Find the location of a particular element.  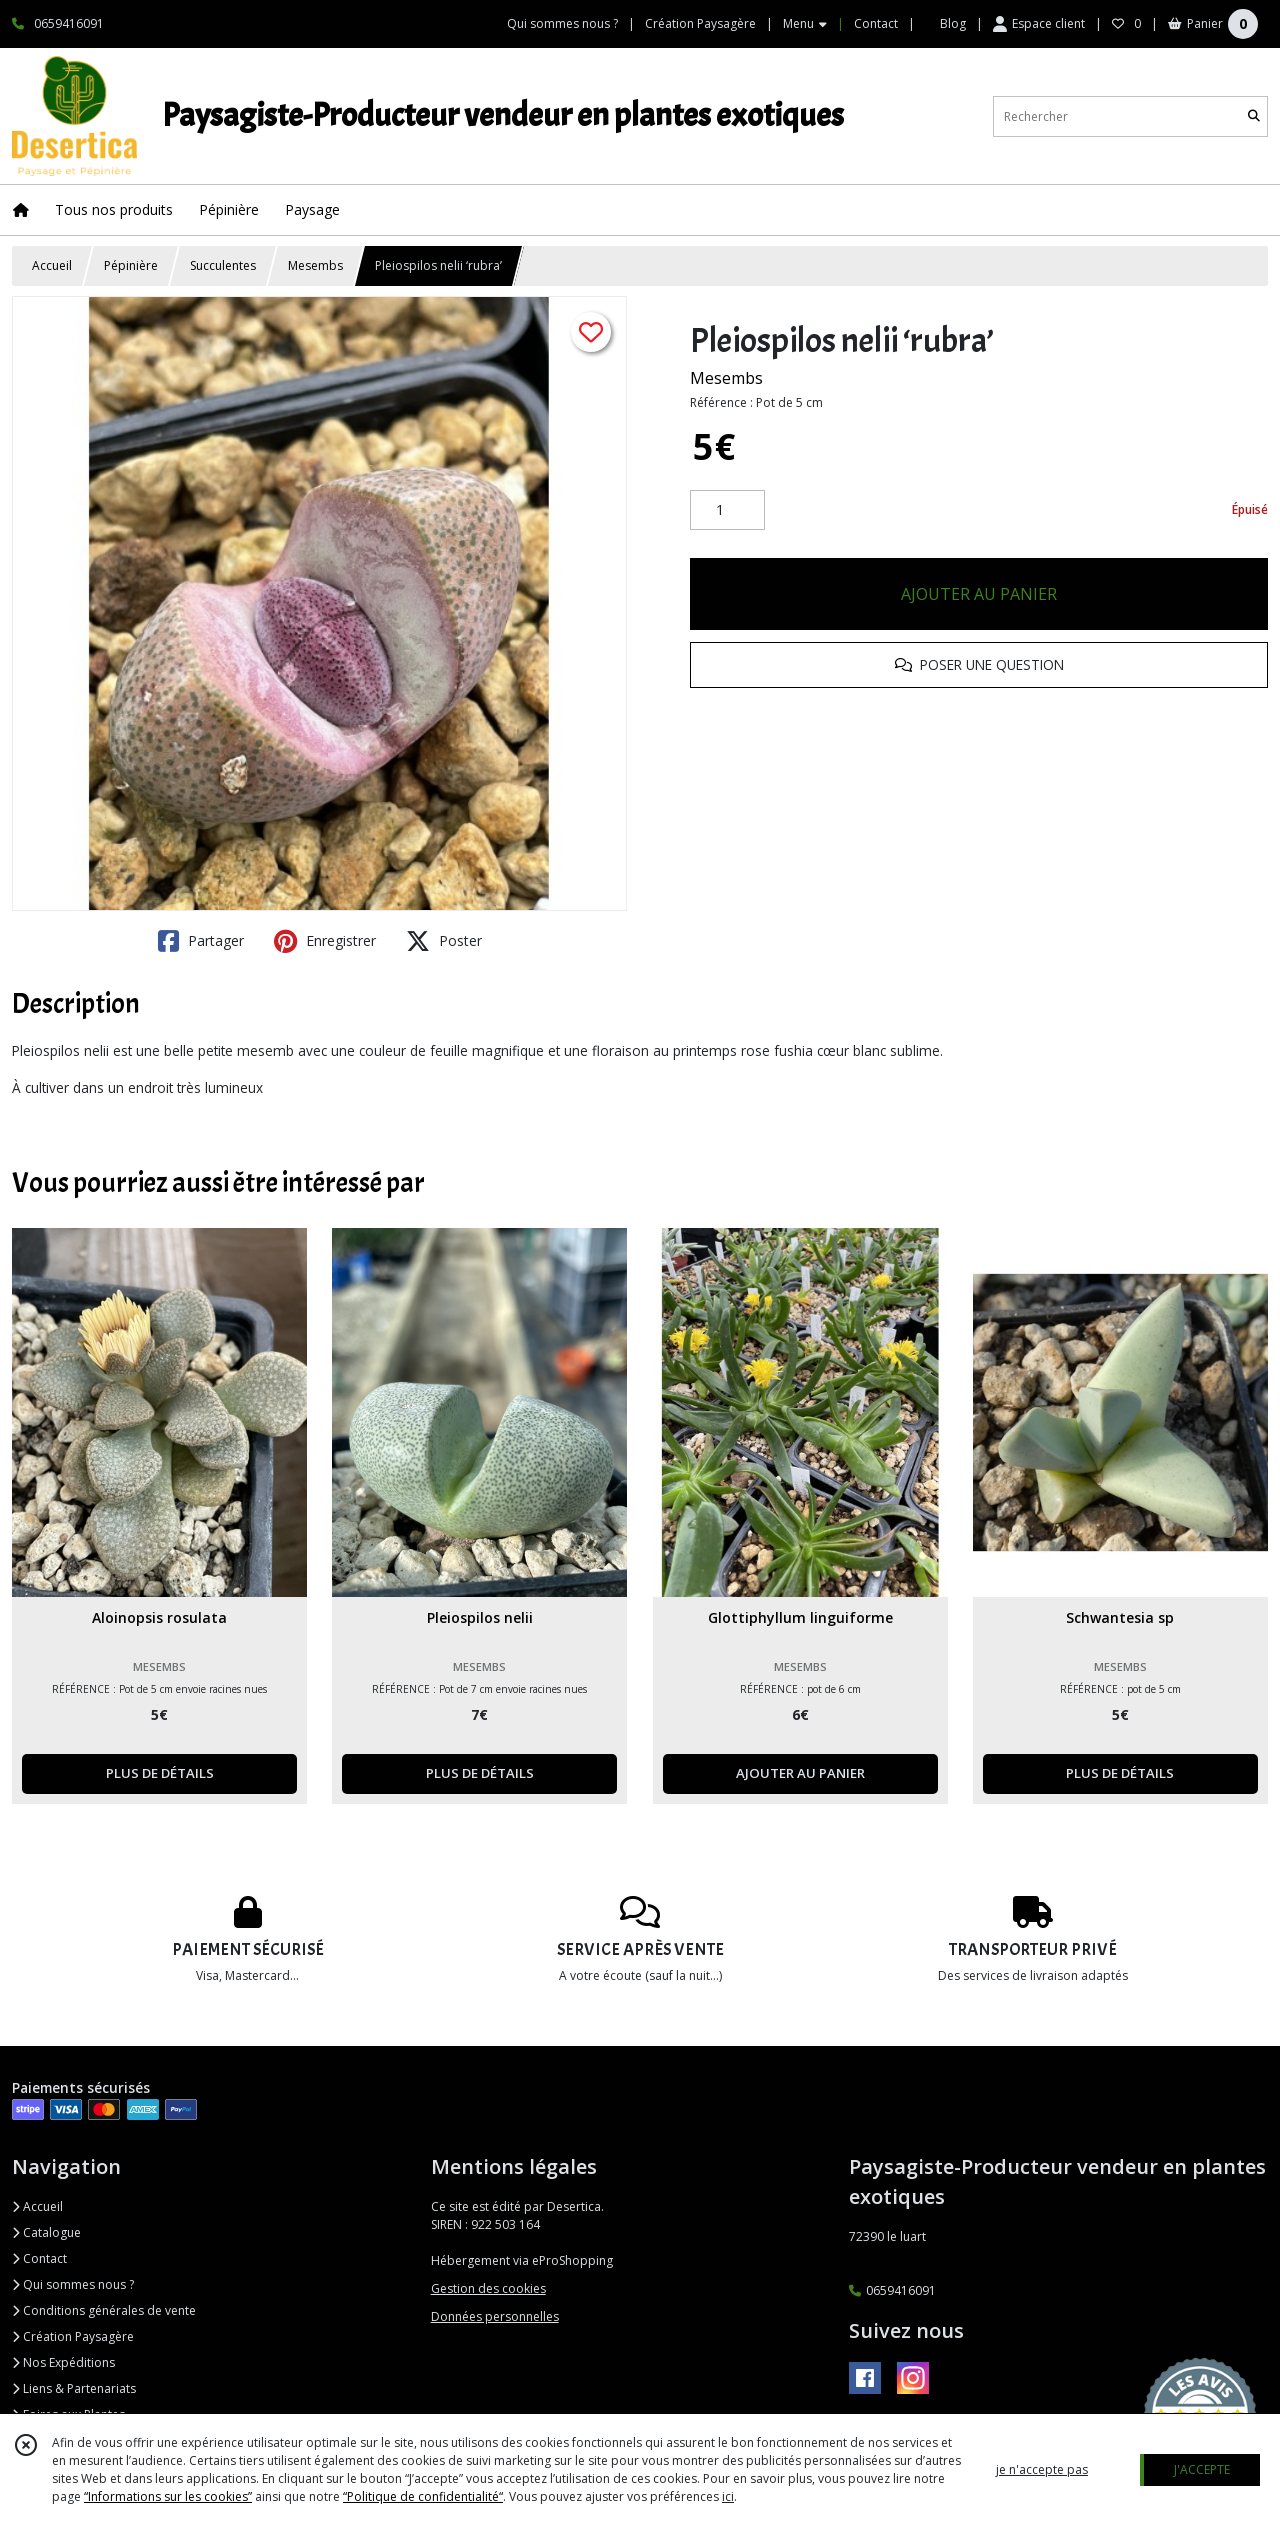

Création Paysagère is located at coordinates (73, 2336).